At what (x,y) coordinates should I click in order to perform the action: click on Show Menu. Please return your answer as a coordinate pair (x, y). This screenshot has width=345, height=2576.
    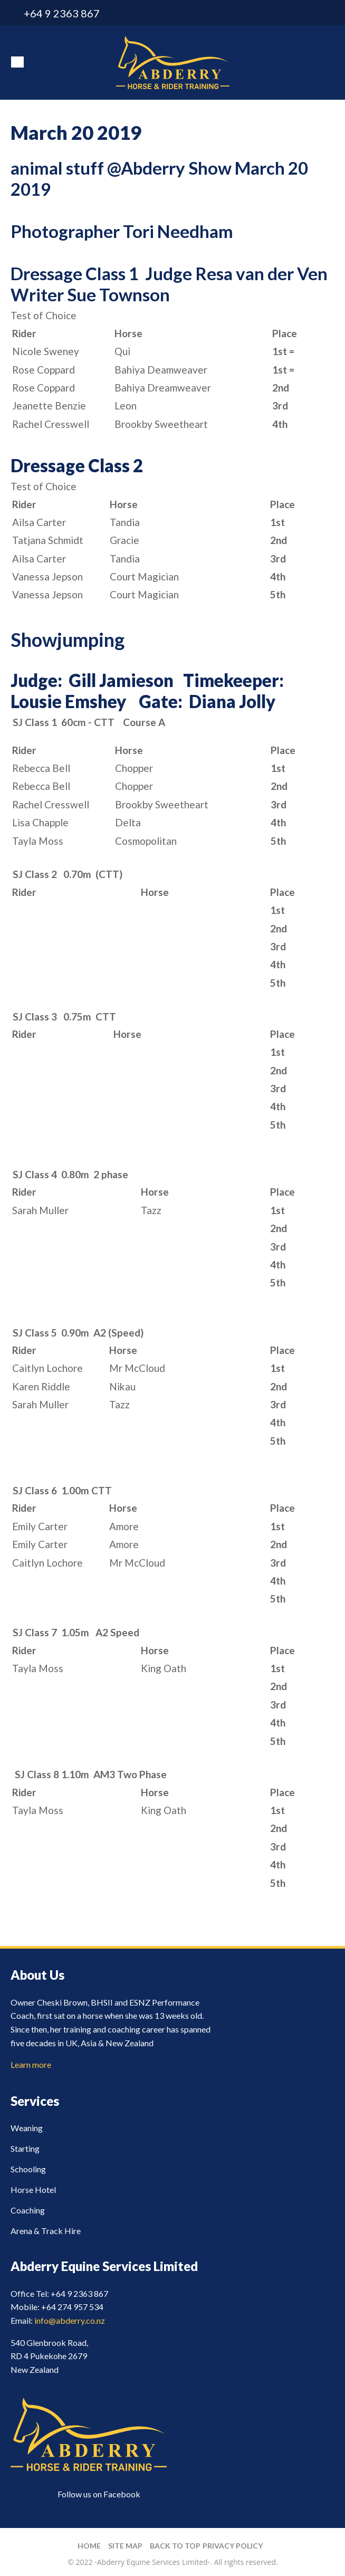
    Looking at the image, I should click on (17, 62).